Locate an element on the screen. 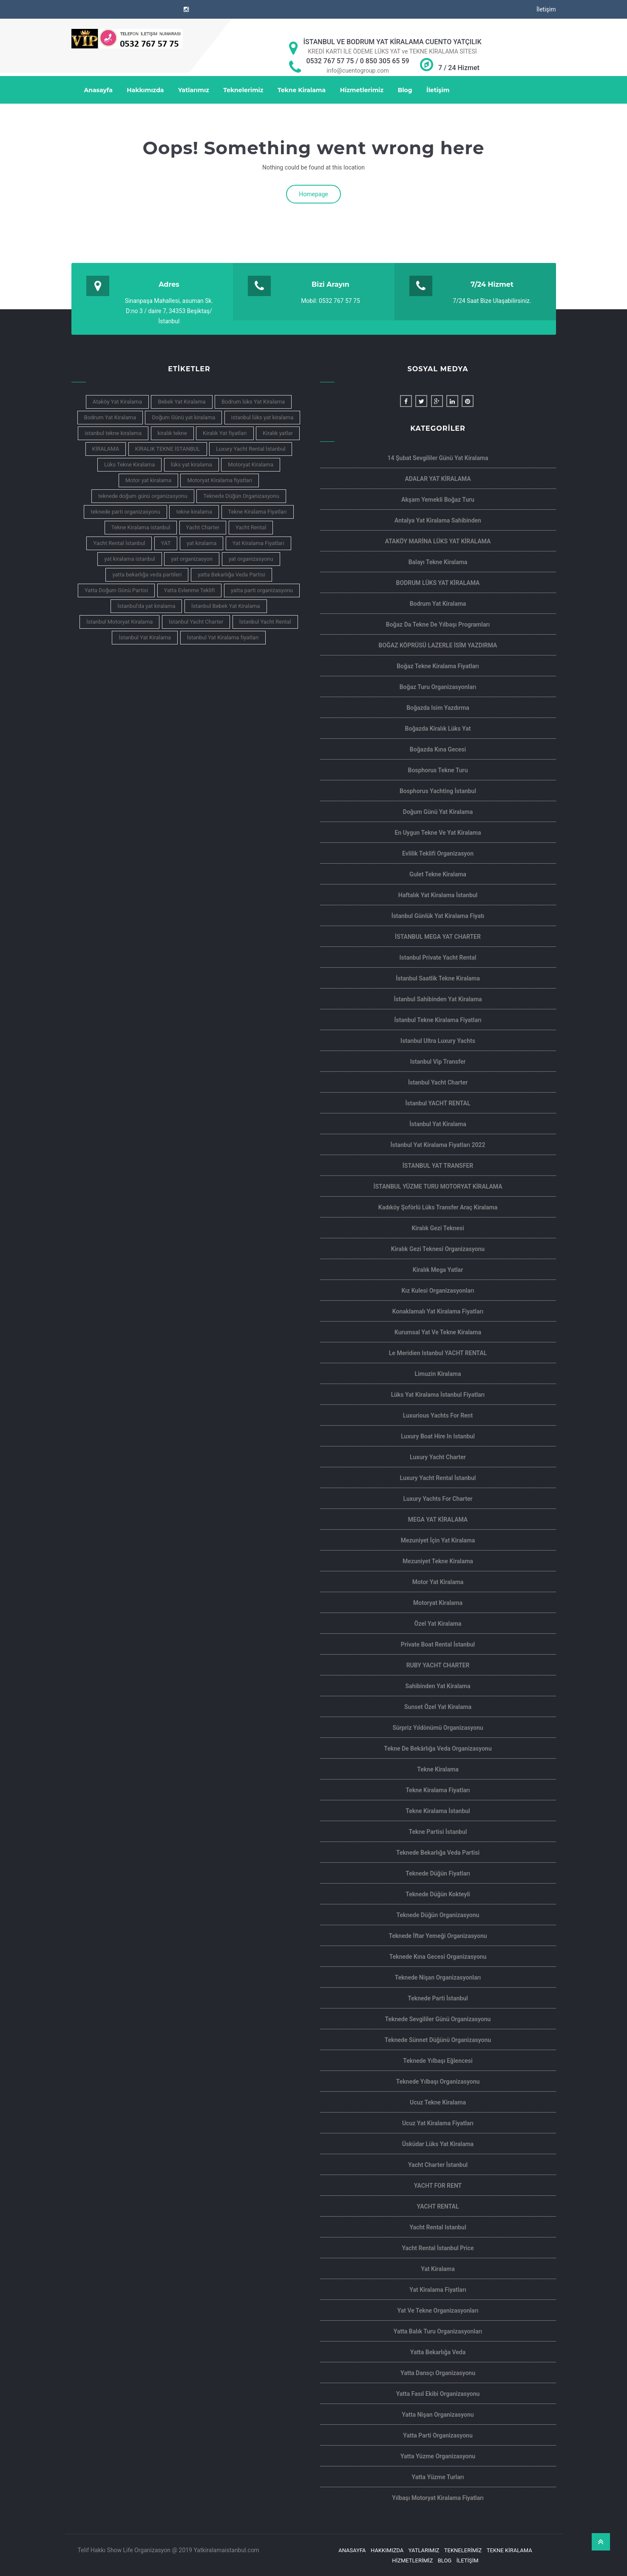 The width and height of the screenshot is (627, 2576). Bodrum yat kiralama is located at coordinates (438, 603).